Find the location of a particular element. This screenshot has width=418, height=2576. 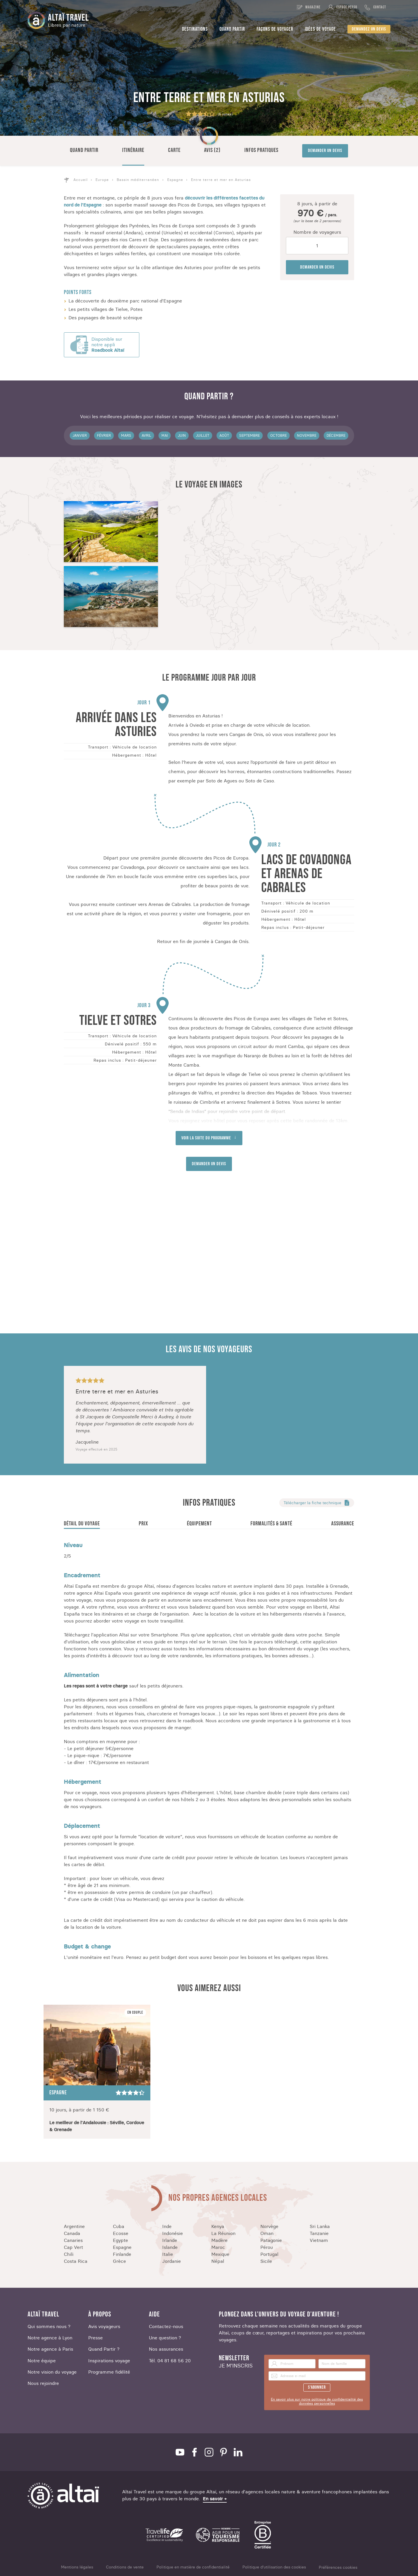

Équipement is located at coordinates (199, 1523).